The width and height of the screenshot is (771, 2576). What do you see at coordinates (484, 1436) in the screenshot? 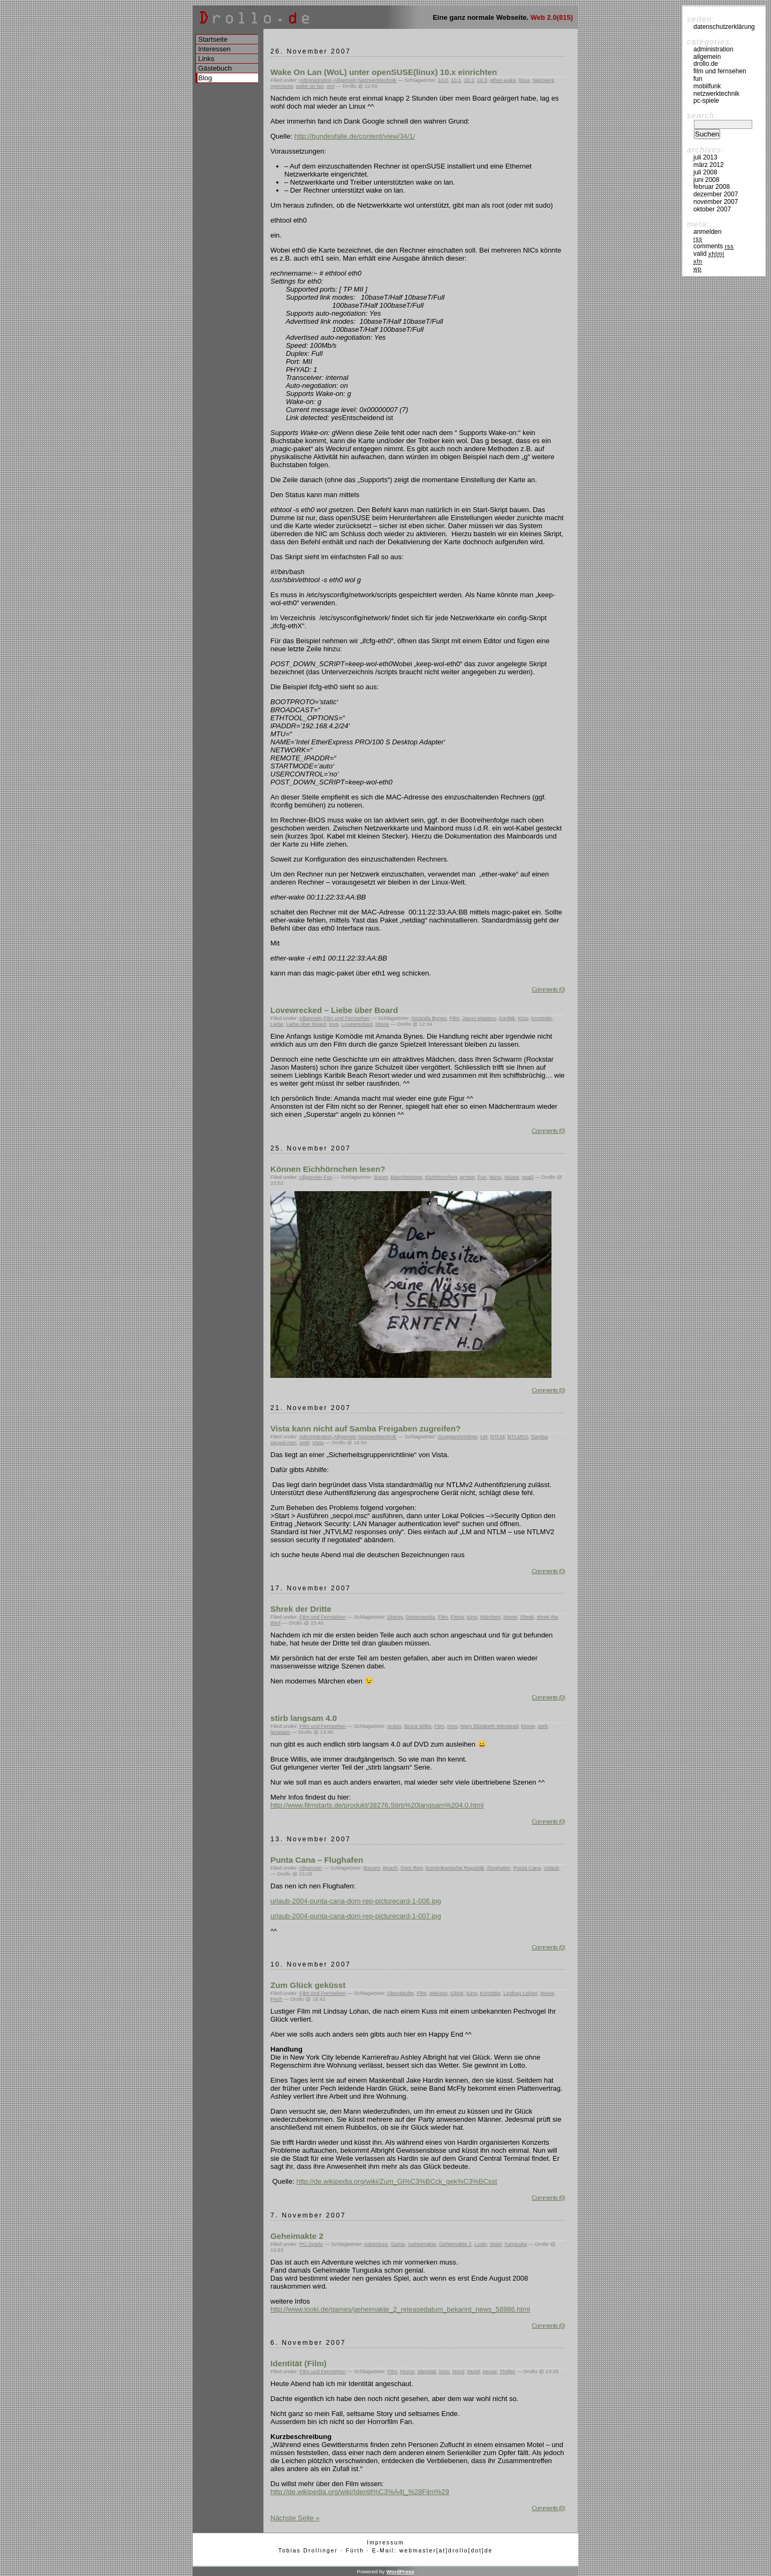
I see `LM` at bounding box center [484, 1436].